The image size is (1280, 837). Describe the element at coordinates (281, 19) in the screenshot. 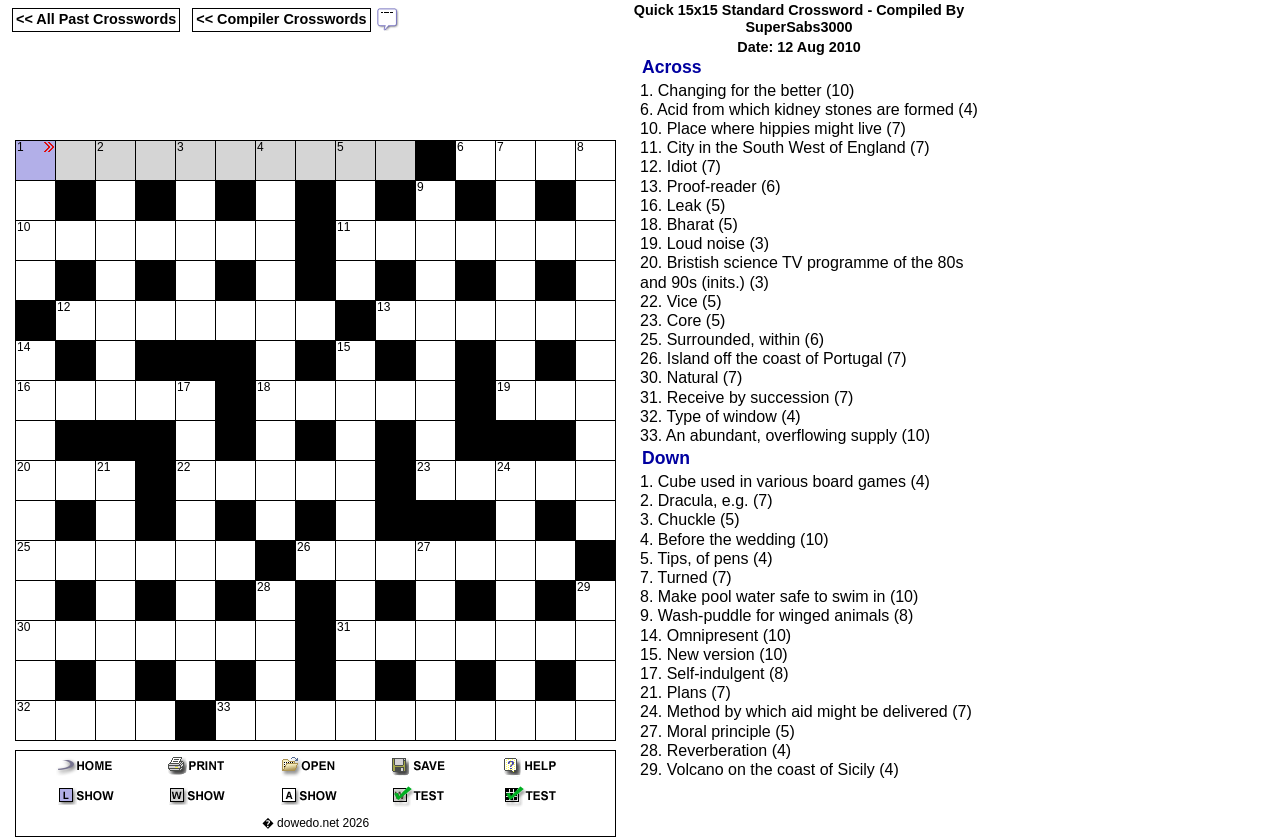

I see `<< Compiler Crosswords` at that location.